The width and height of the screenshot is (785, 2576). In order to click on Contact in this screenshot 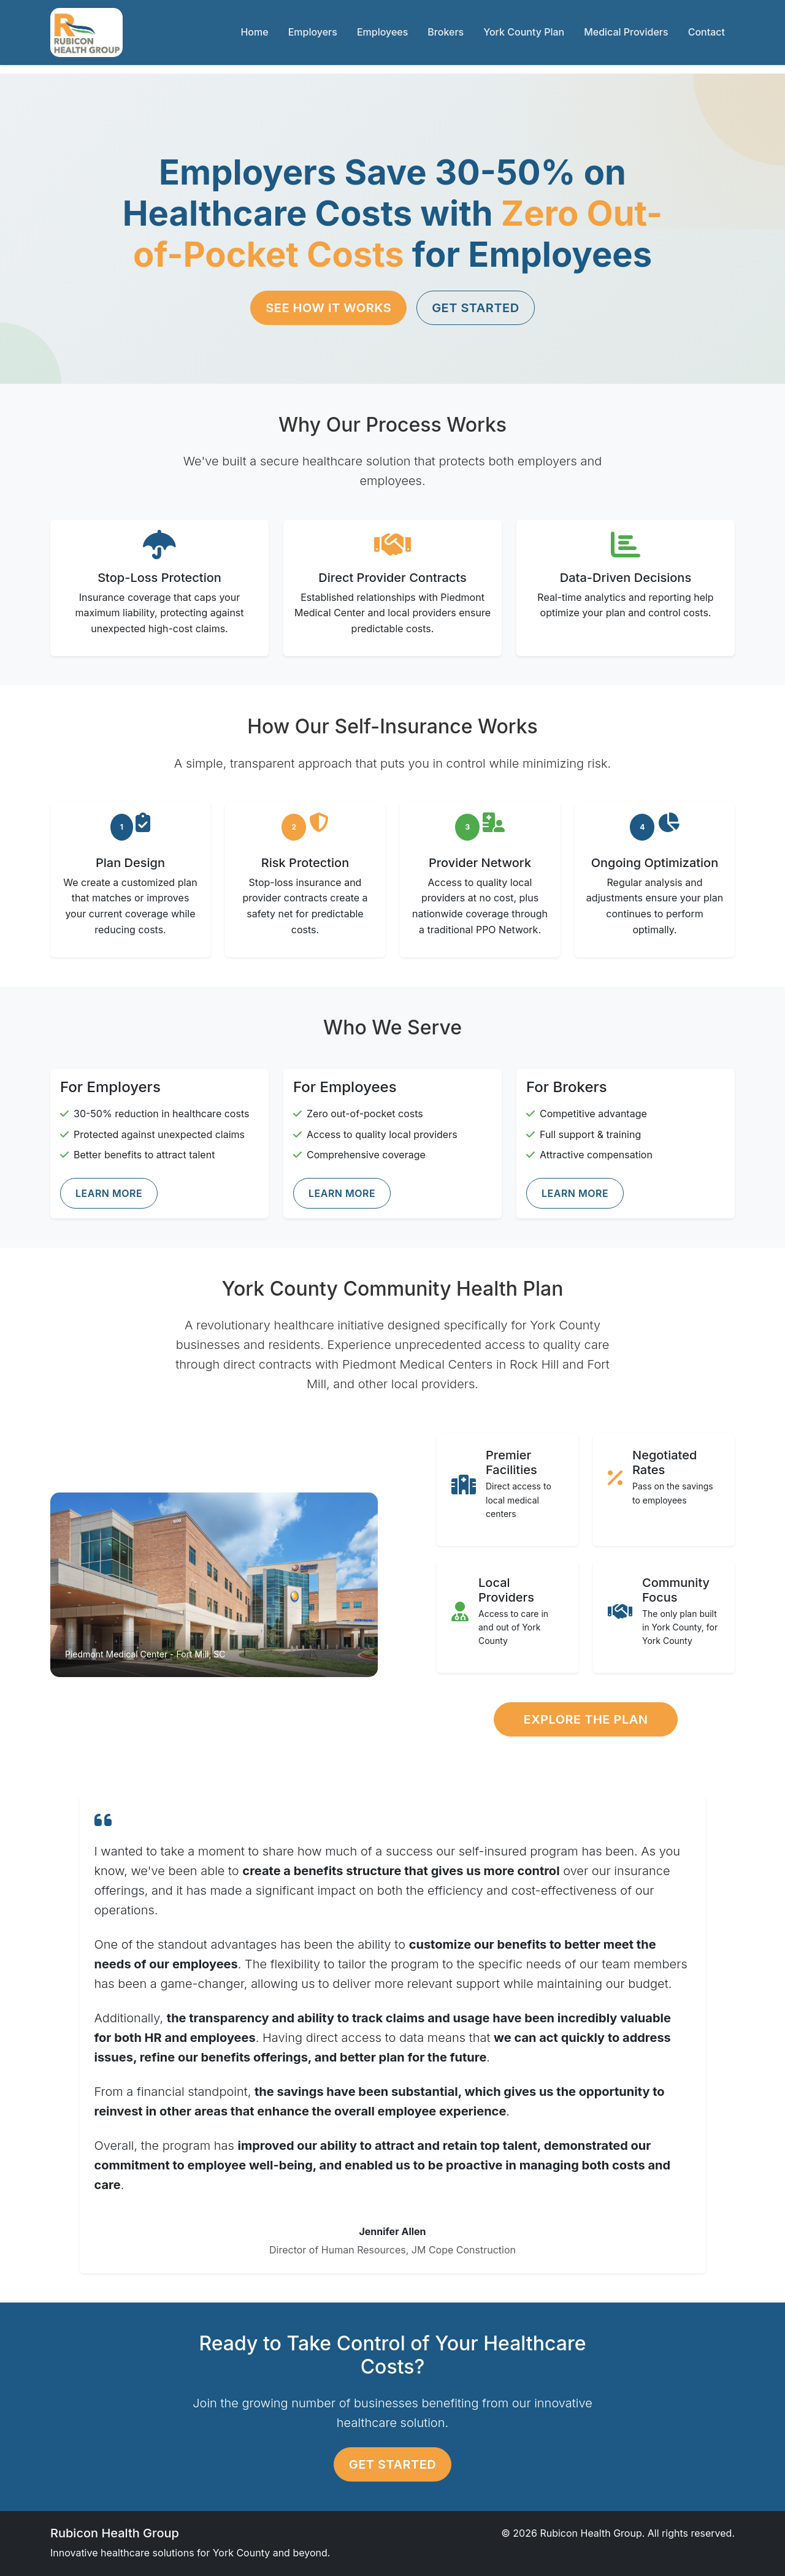, I will do `click(706, 32)`.